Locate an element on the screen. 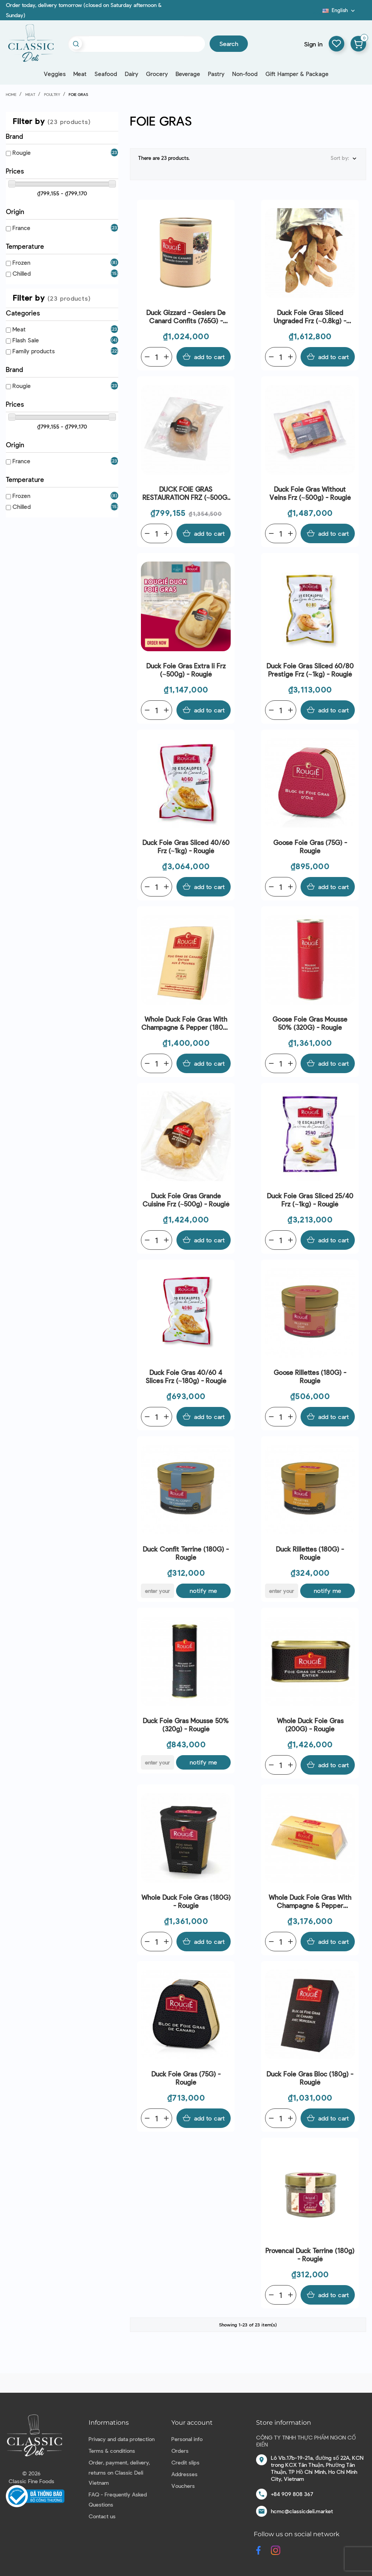 Image resolution: width=372 pixels, height=2576 pixels. Order, payment, delivery, returns on Classic Deli Vietnam is located at coordinates (119, 2472).